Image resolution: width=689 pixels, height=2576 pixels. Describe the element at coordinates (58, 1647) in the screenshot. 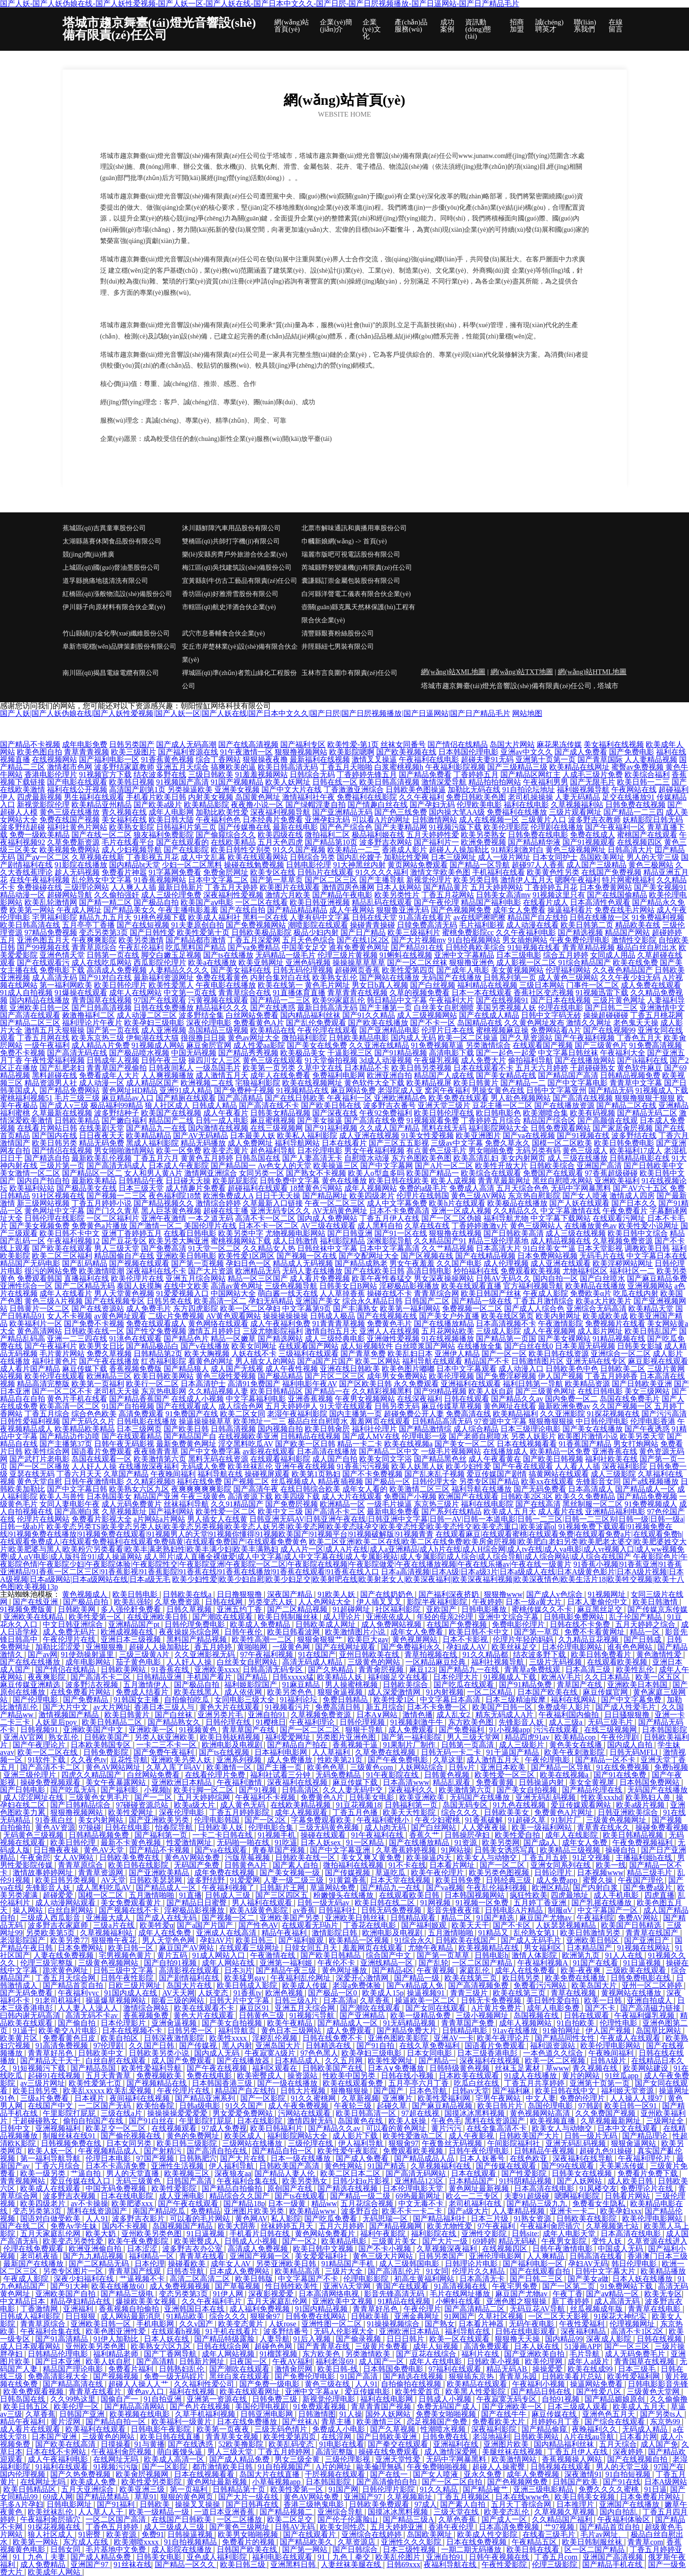

I see `加勒比涩涩爱` at that location.